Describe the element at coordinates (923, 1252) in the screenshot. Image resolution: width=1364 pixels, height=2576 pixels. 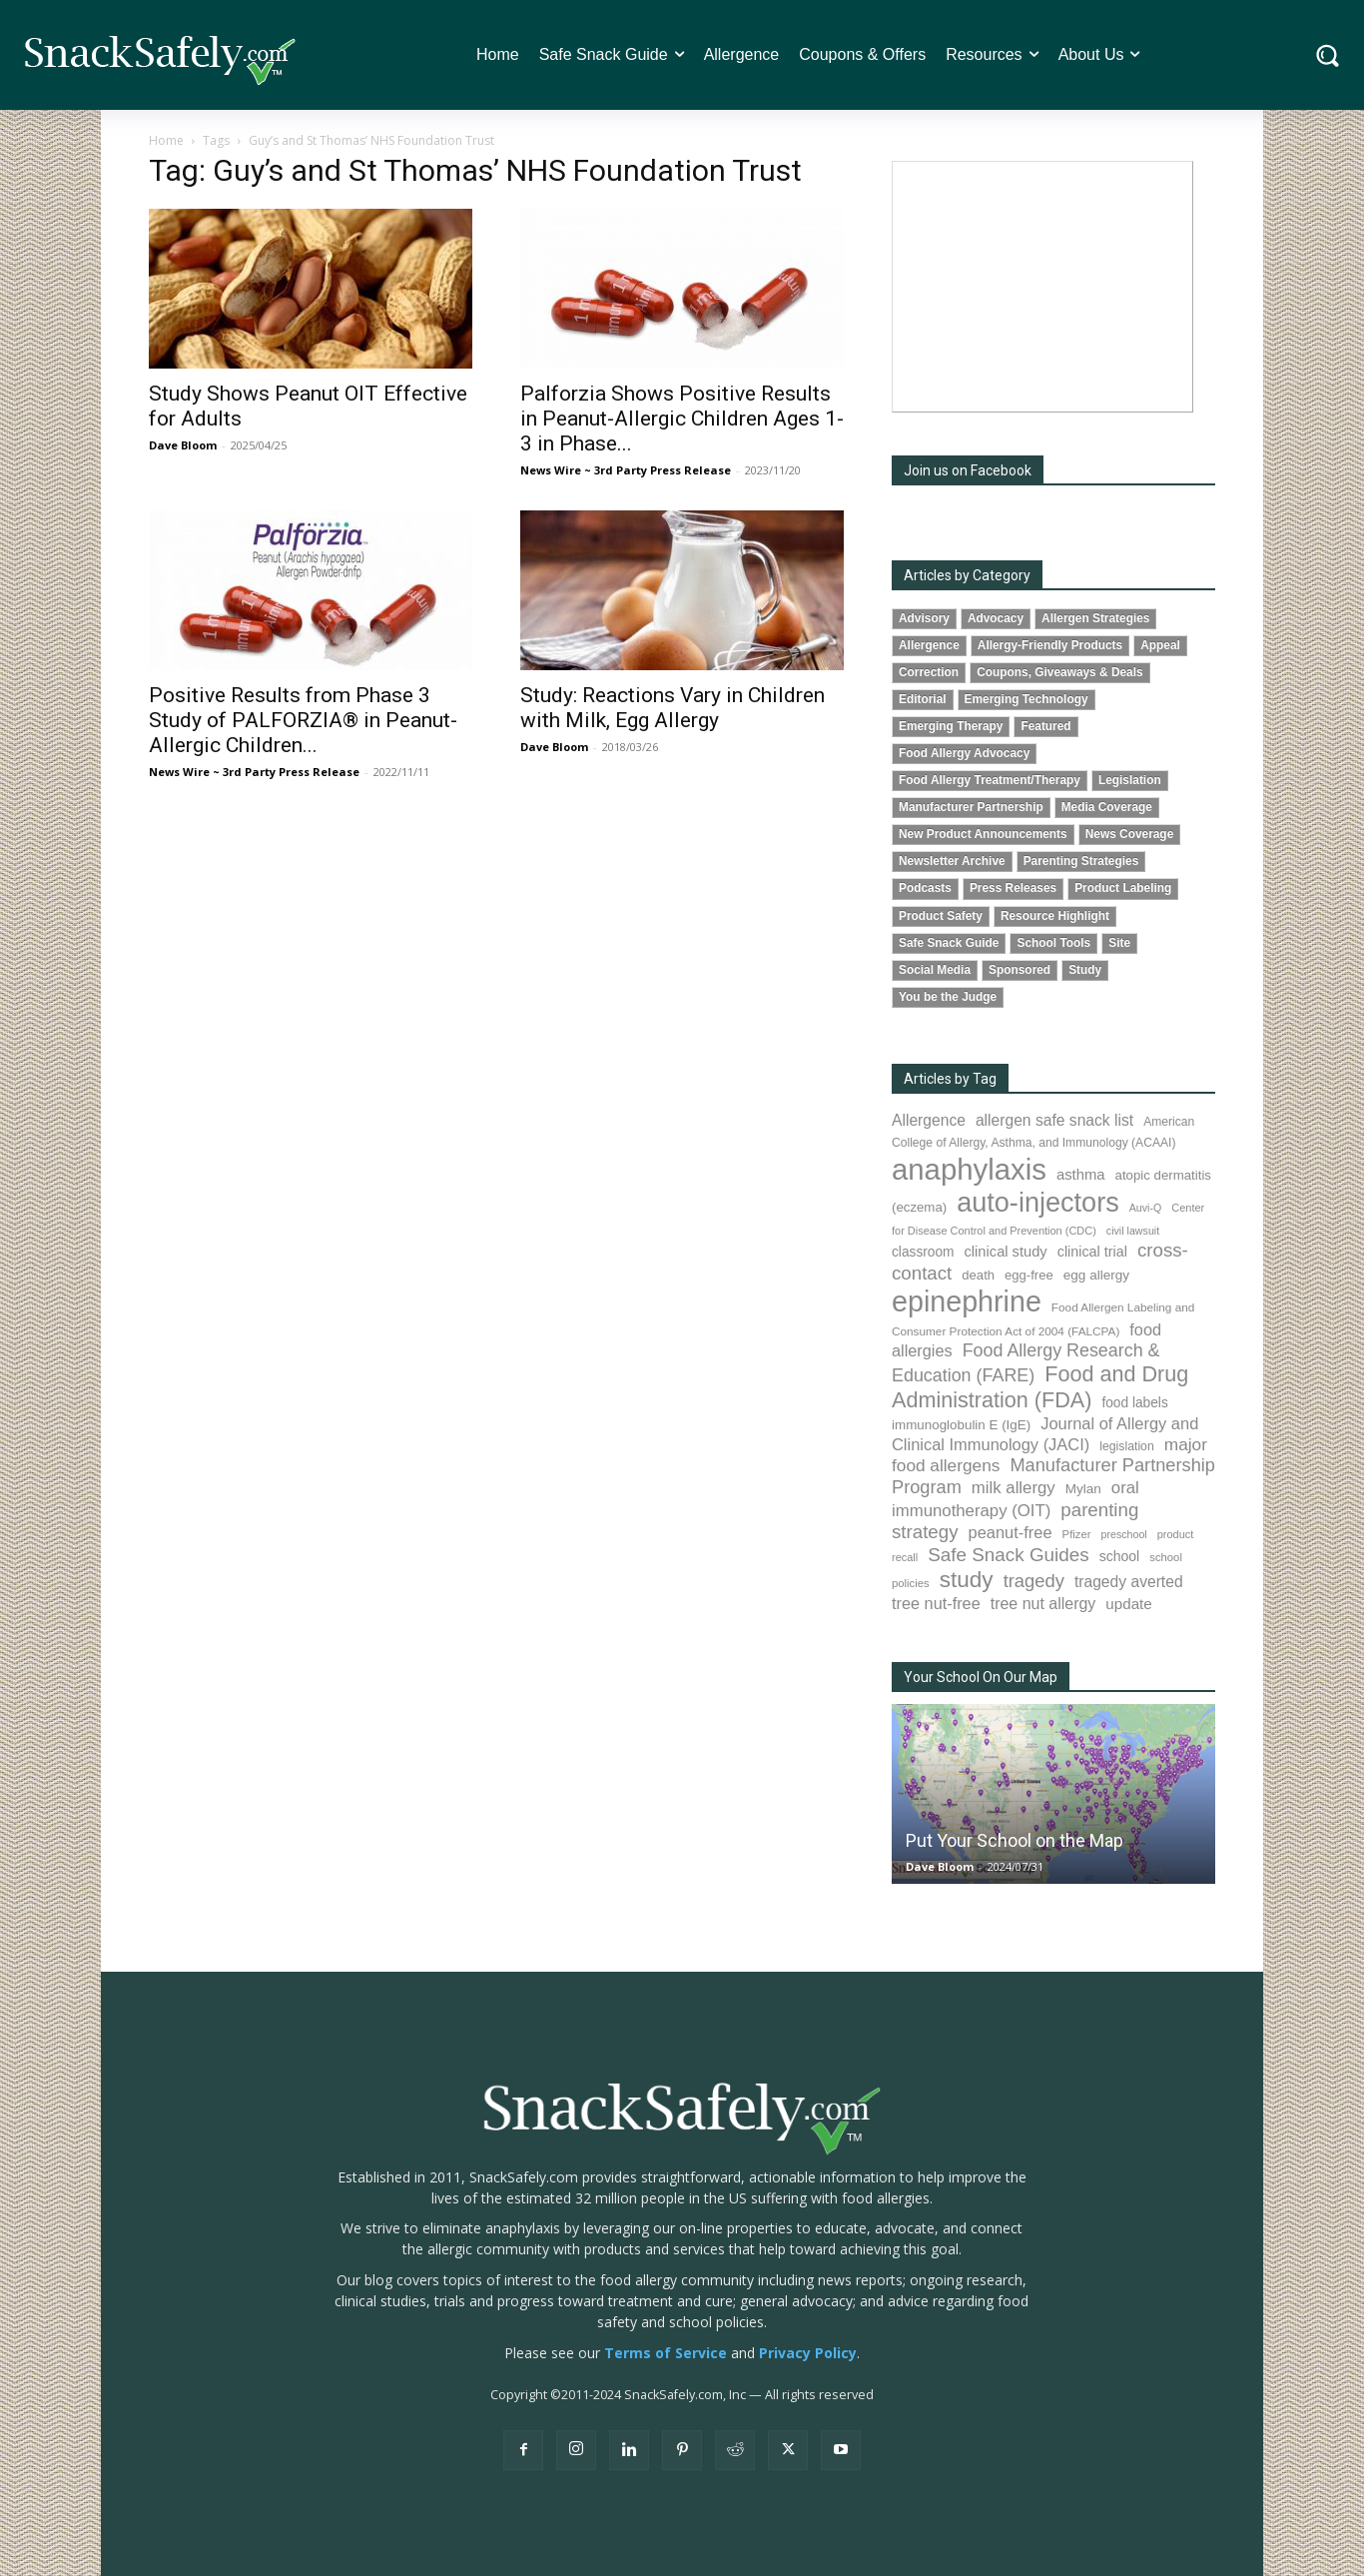
I see `classroom [classroom (99 items)]` at that location.